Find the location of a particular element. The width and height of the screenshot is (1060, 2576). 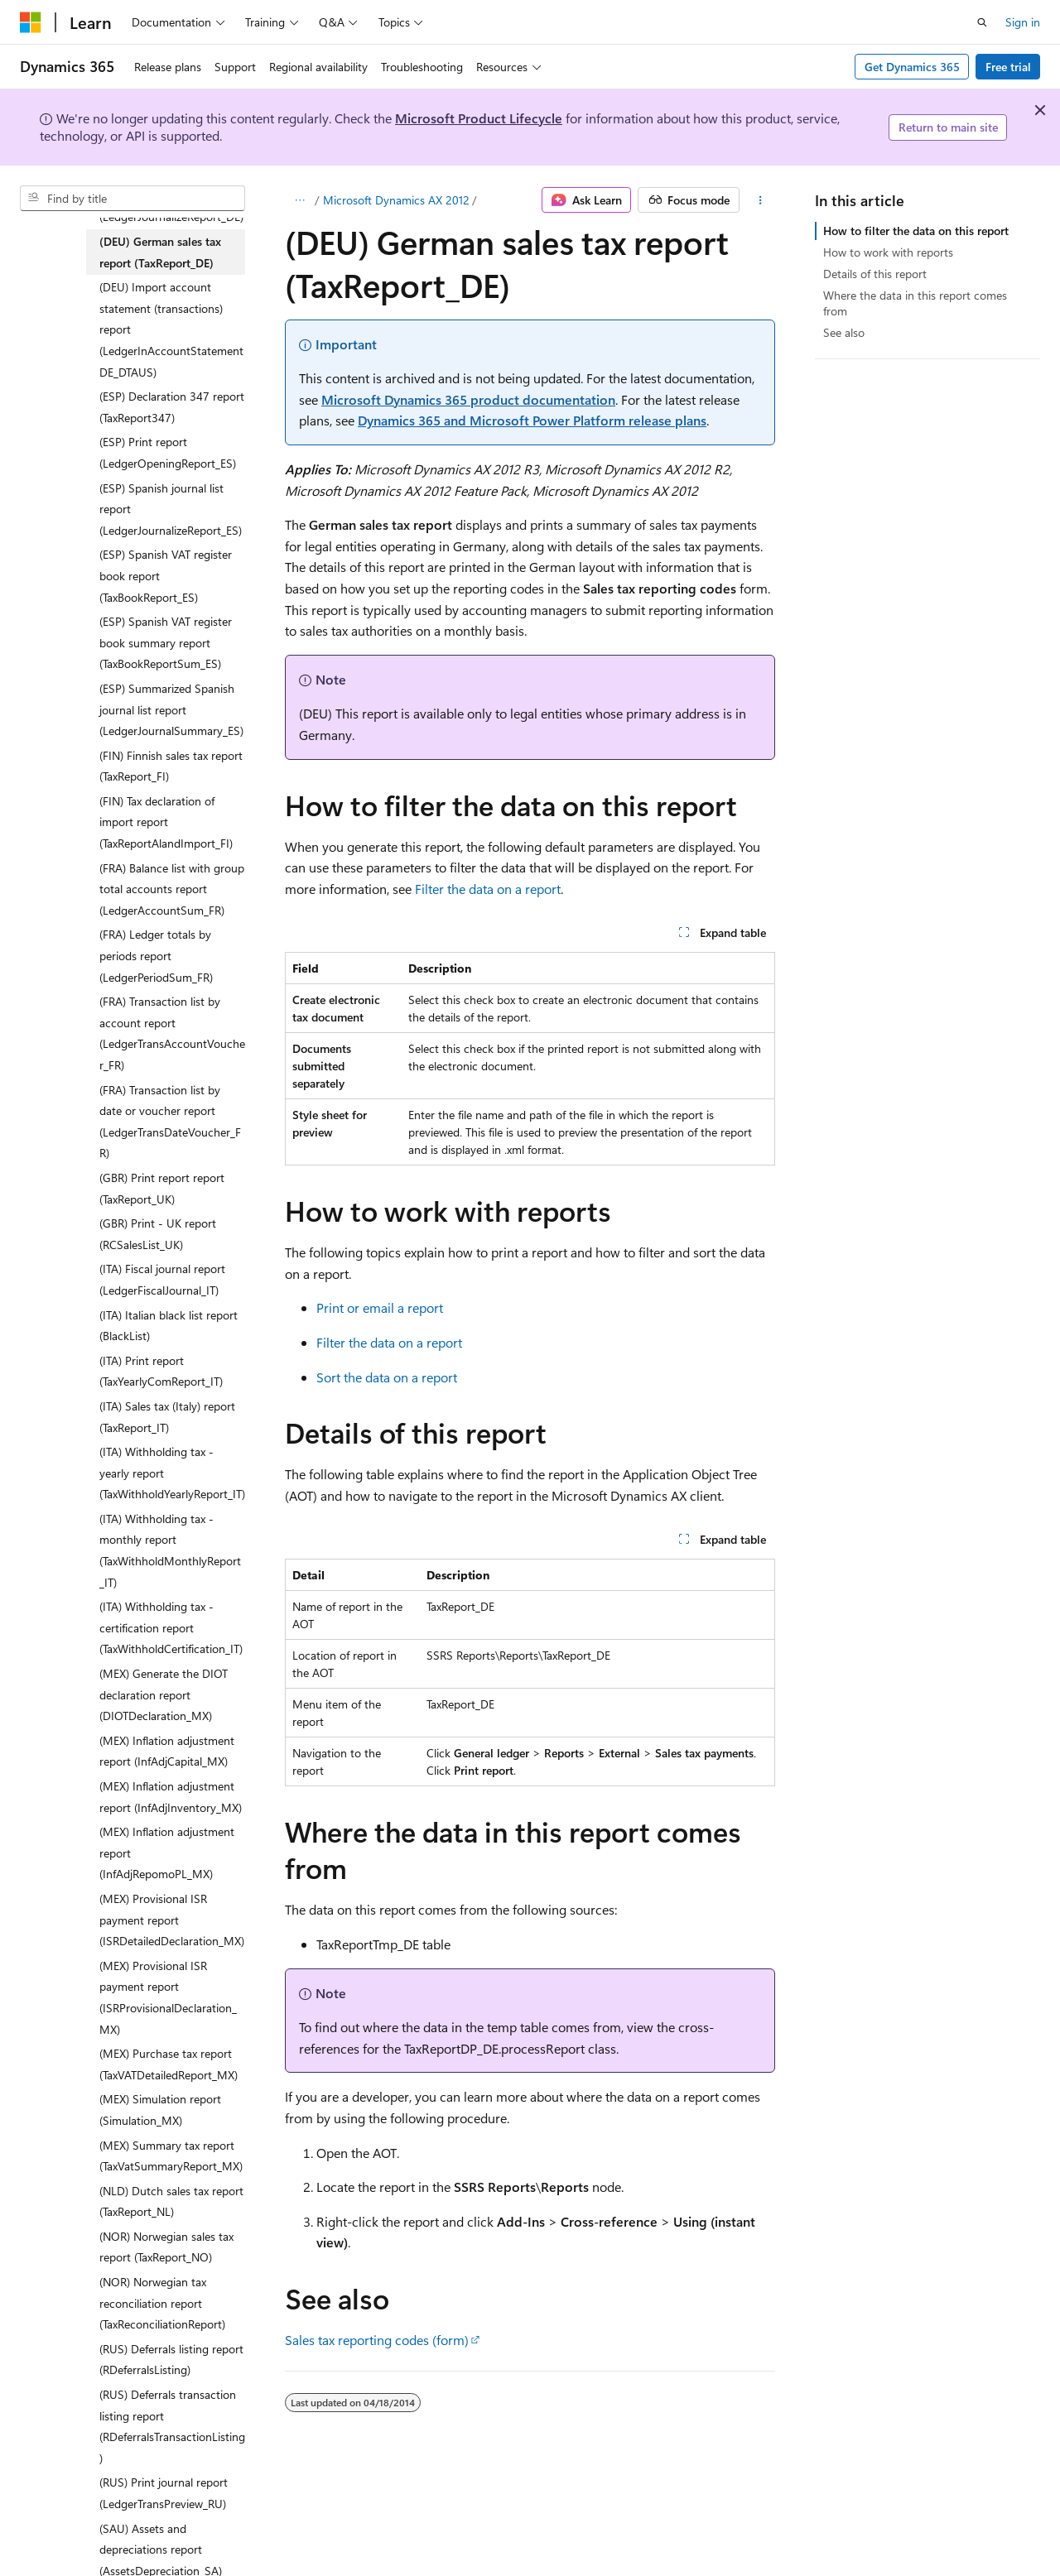

(ESP) Print report (LedgerOpeningReport_ES) [treeitem] is located at coordinates (167, 452).